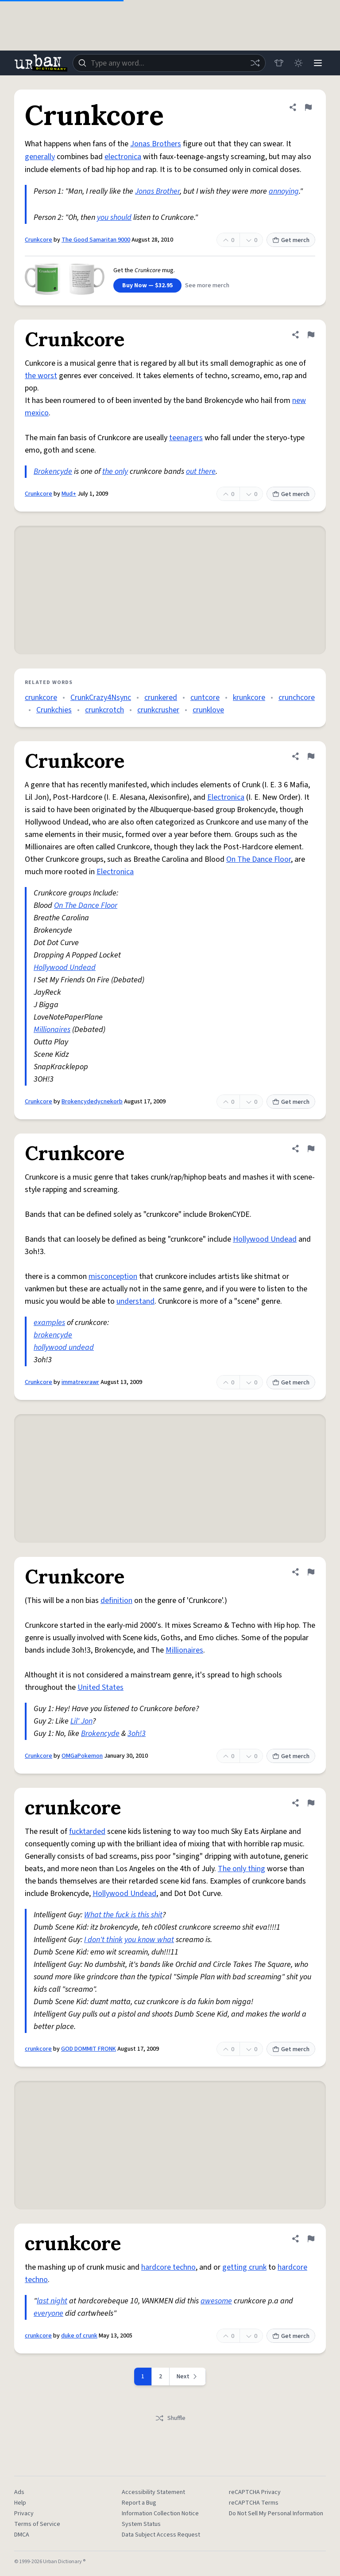 This screenshot has height=2576, width=340. I want to click on On The Dance Floor, so click(258, 859).